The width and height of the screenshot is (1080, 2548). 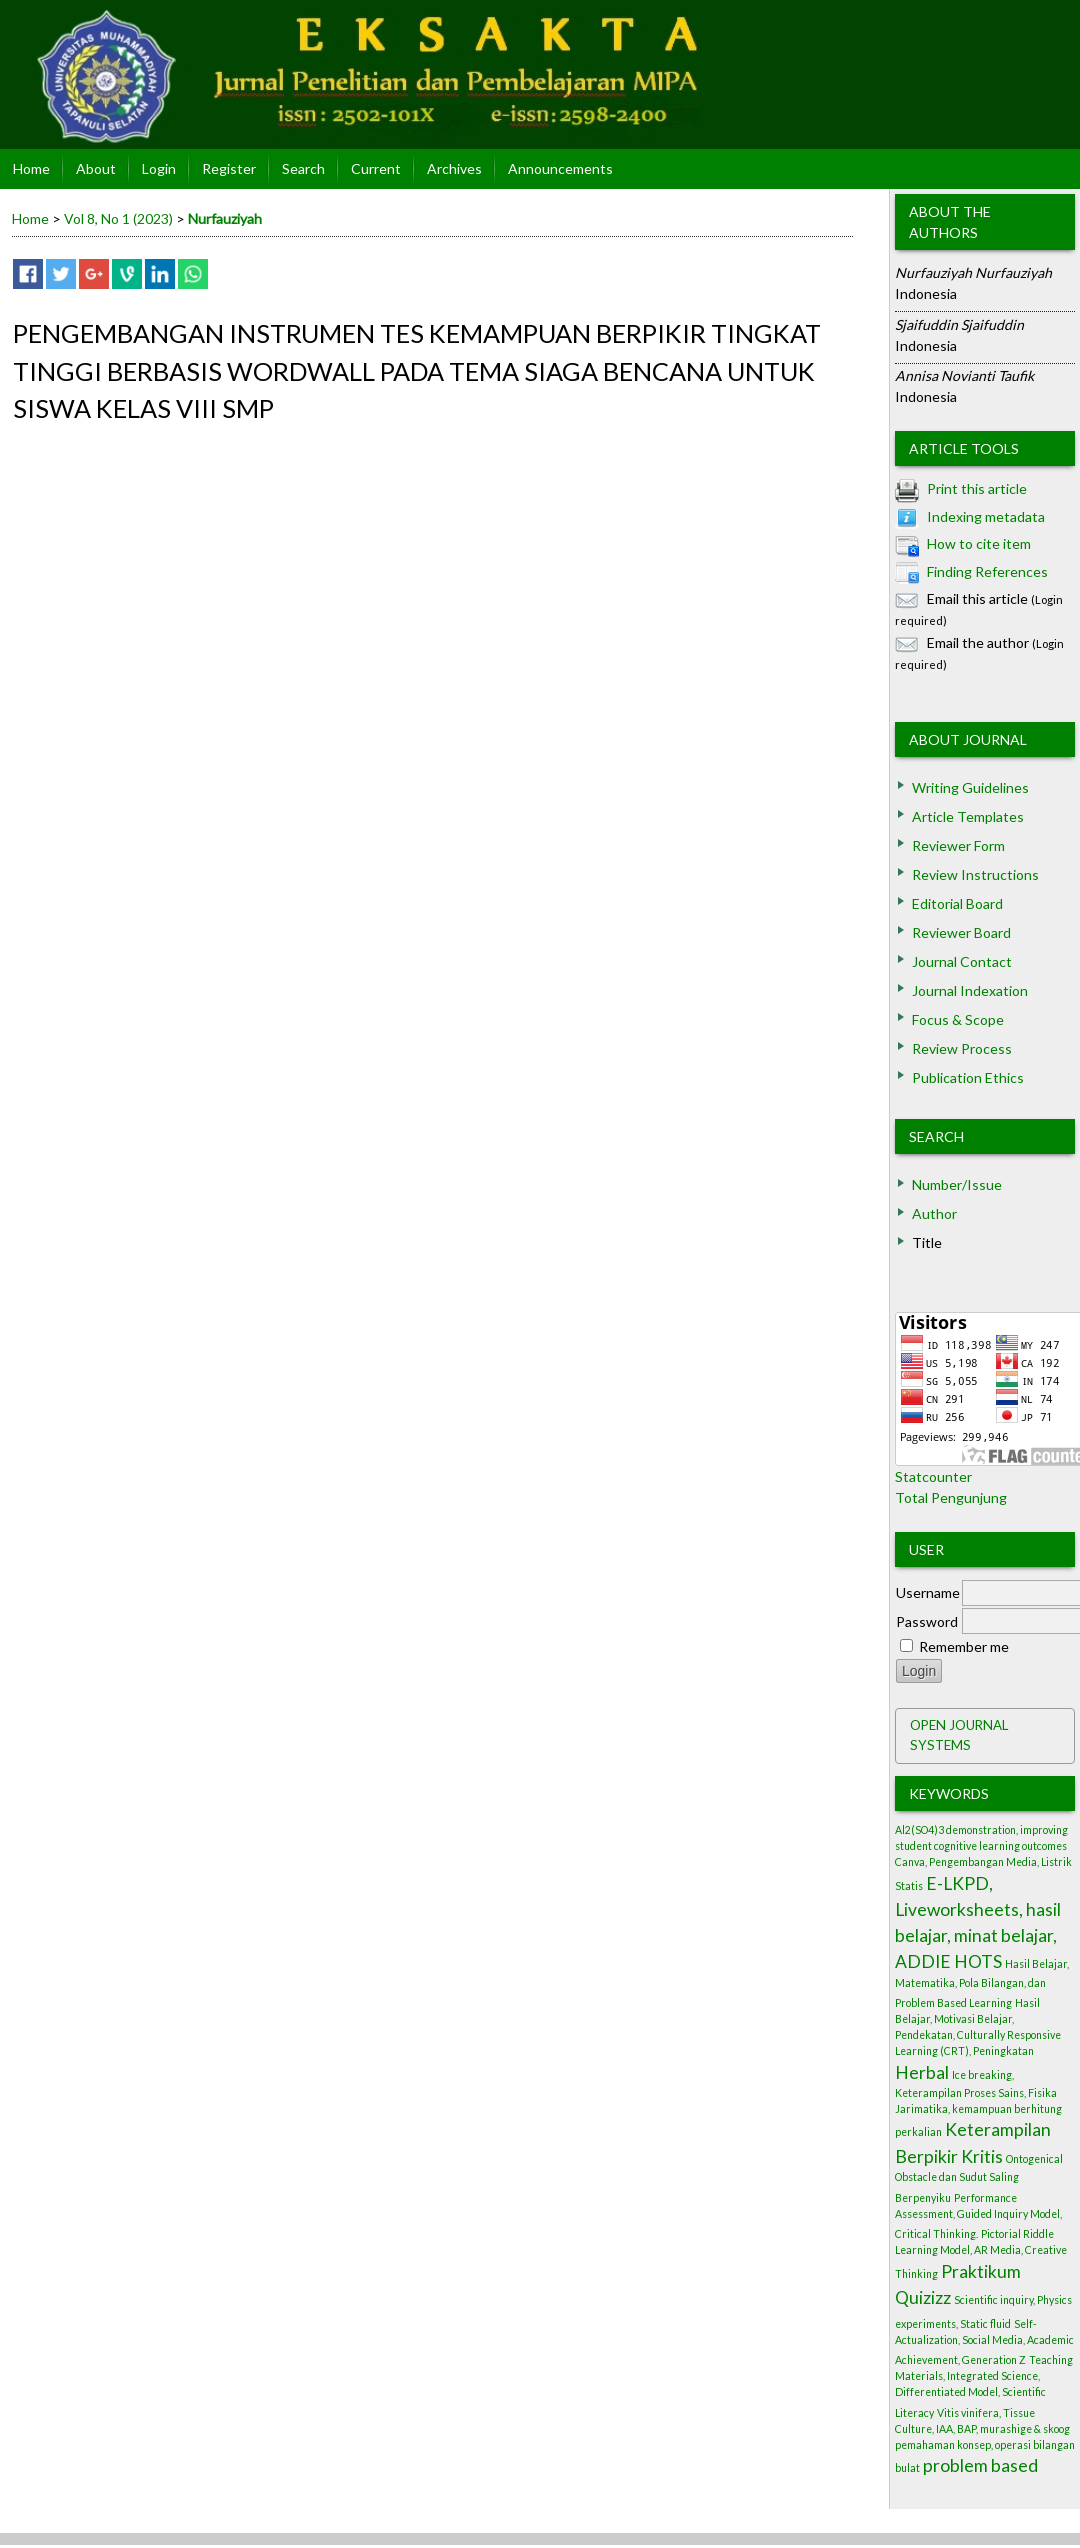 I want to click on Home, so click(x=31, y=168).